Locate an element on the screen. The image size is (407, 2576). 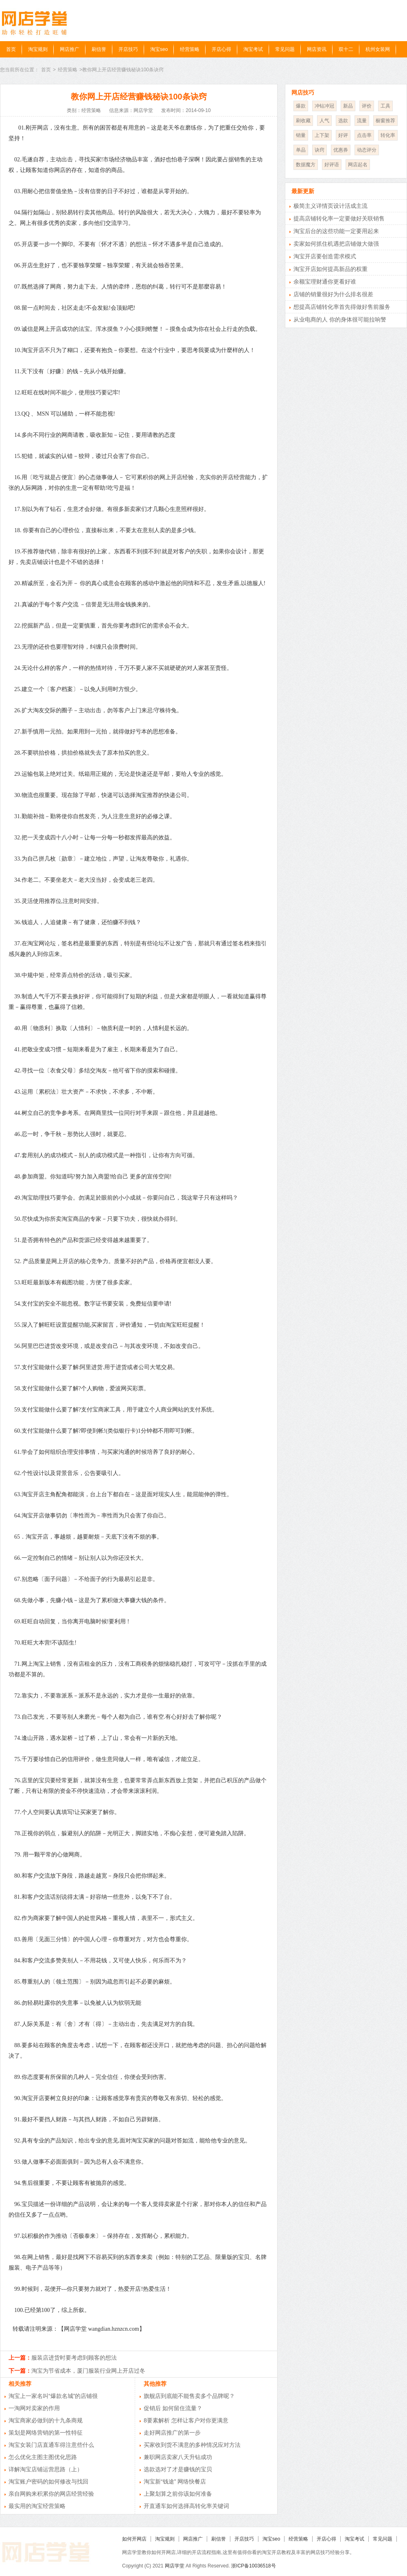
常见问题 is located at coordinates (285, 49).